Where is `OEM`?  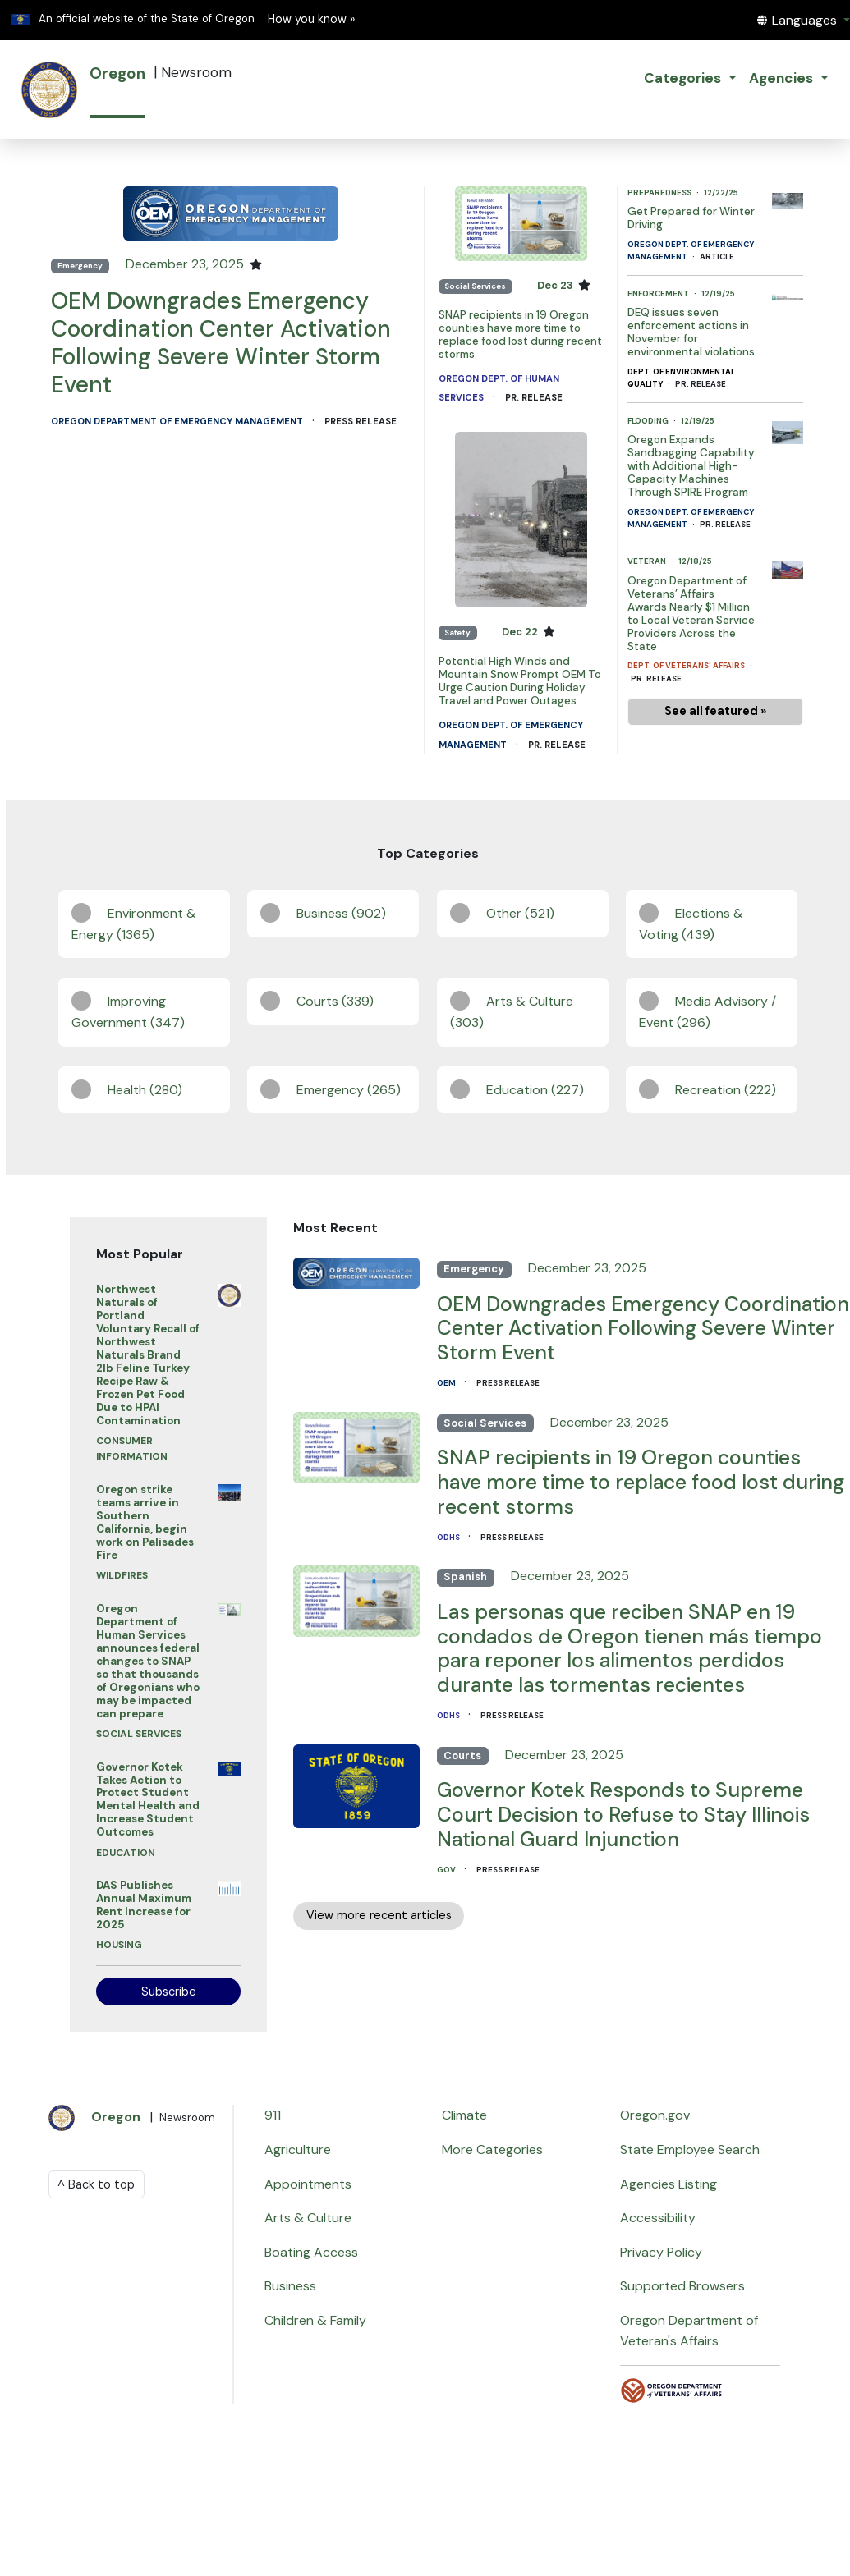
OEM is located at coordinates (447, 1382).